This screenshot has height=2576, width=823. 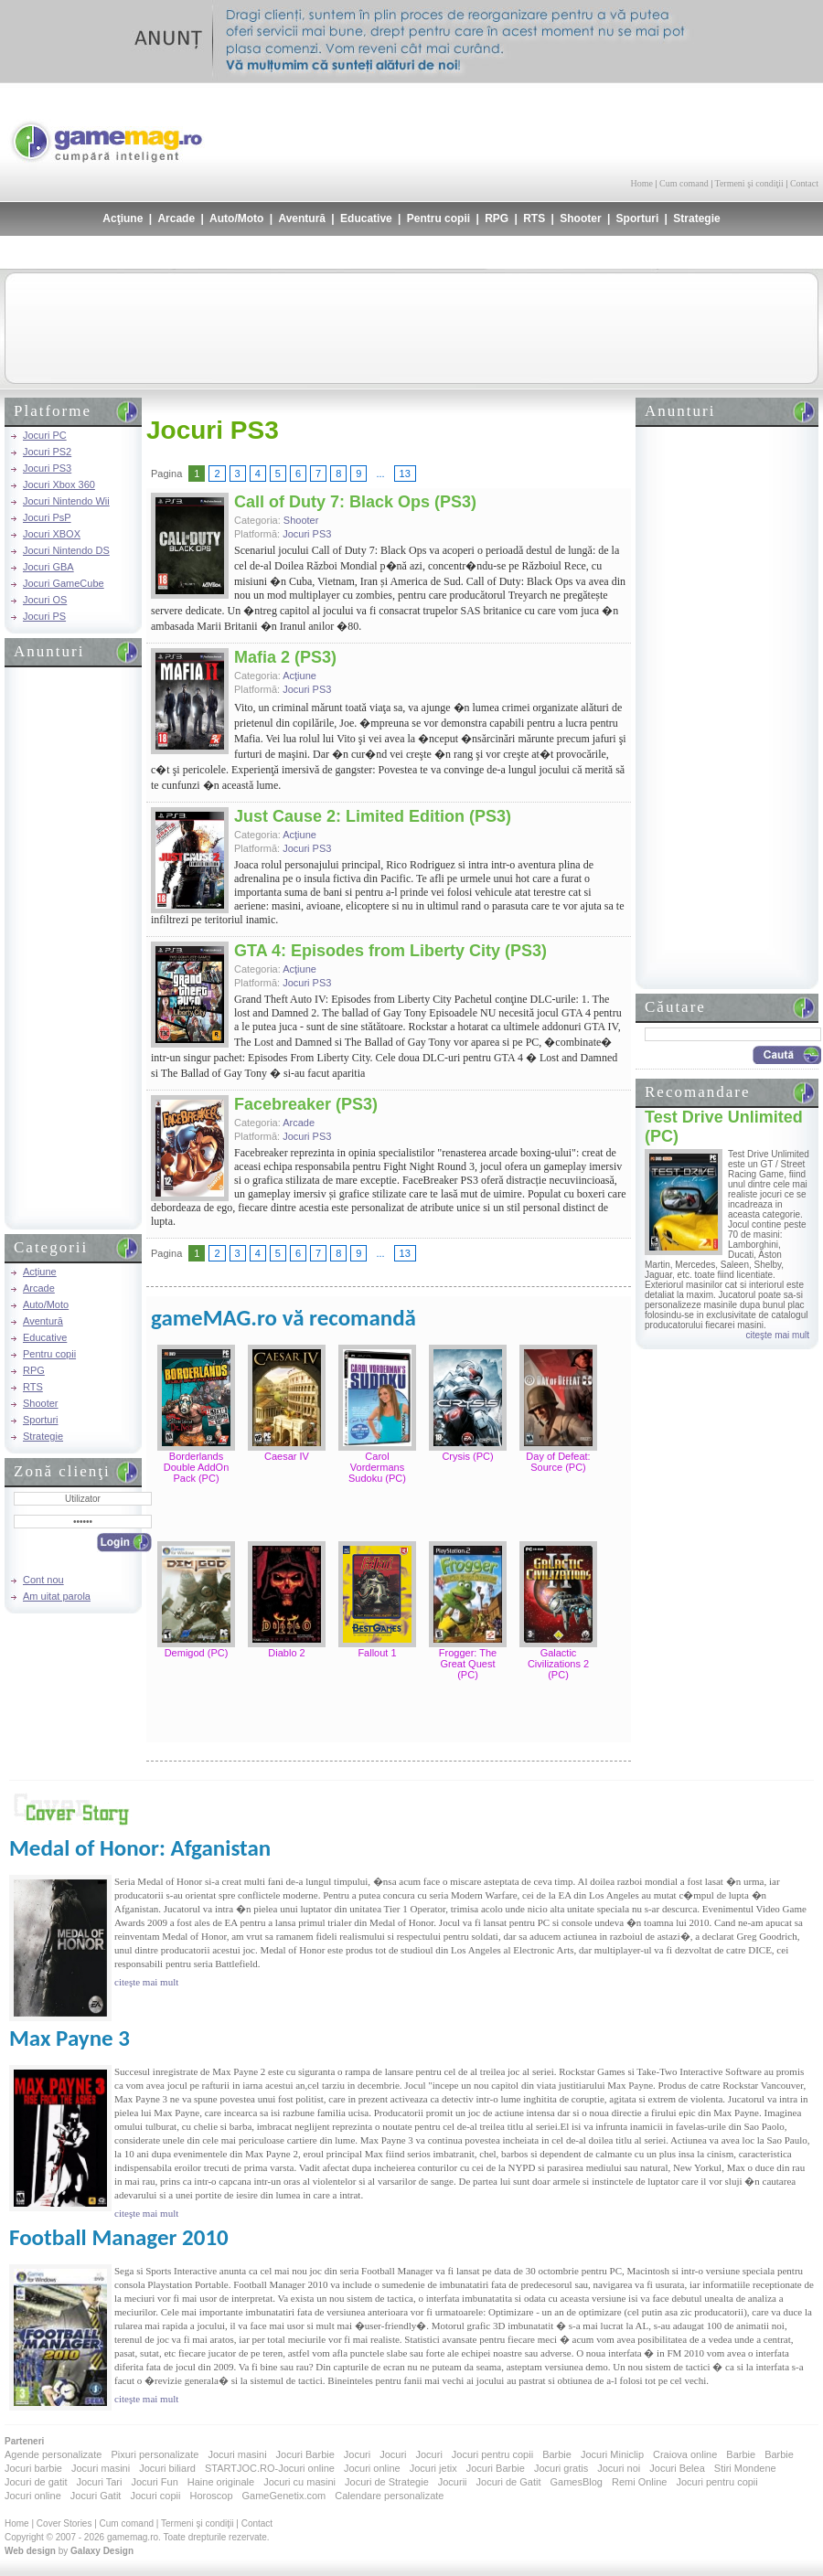 I want to click on Mafia 2 (PS3), so click(x=285, y=657).